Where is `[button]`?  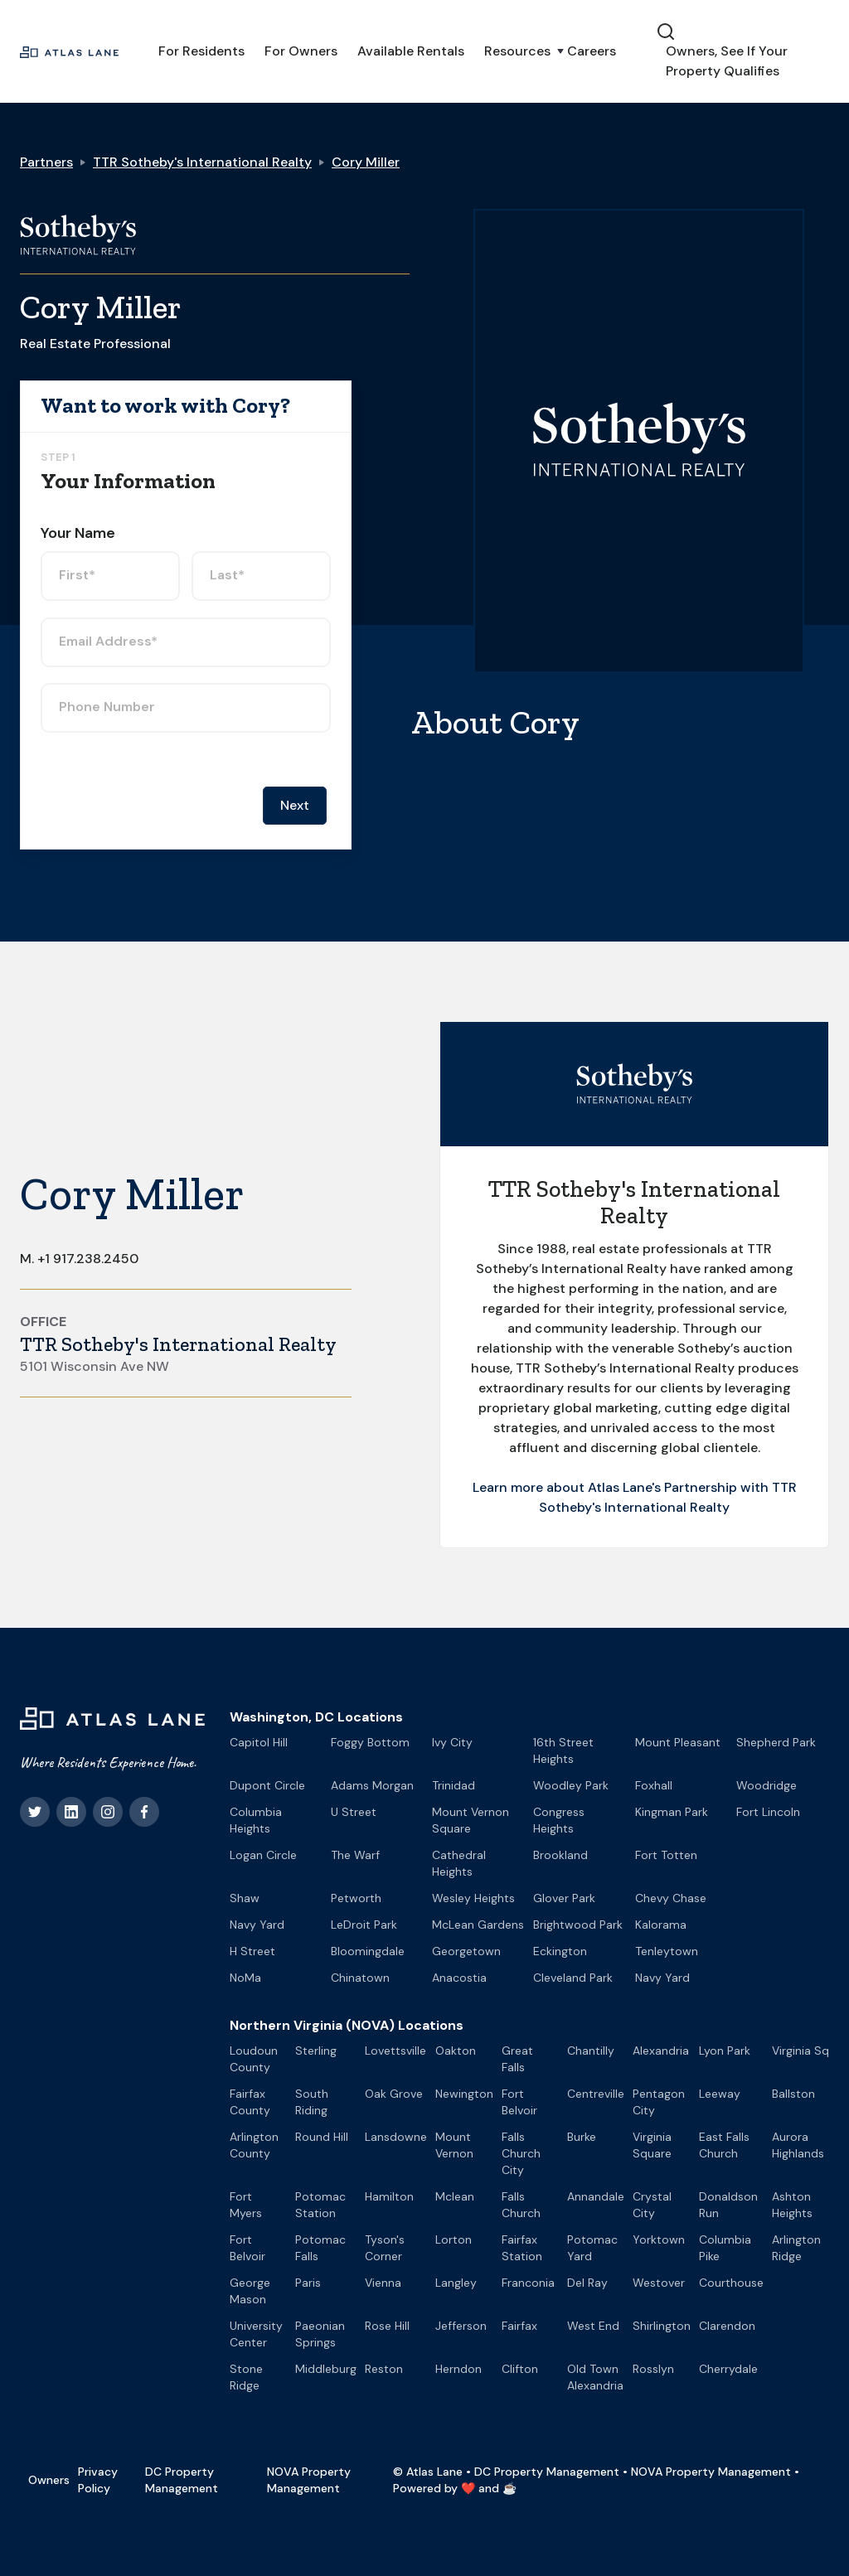 [button] is located at coordinates (515, 51).